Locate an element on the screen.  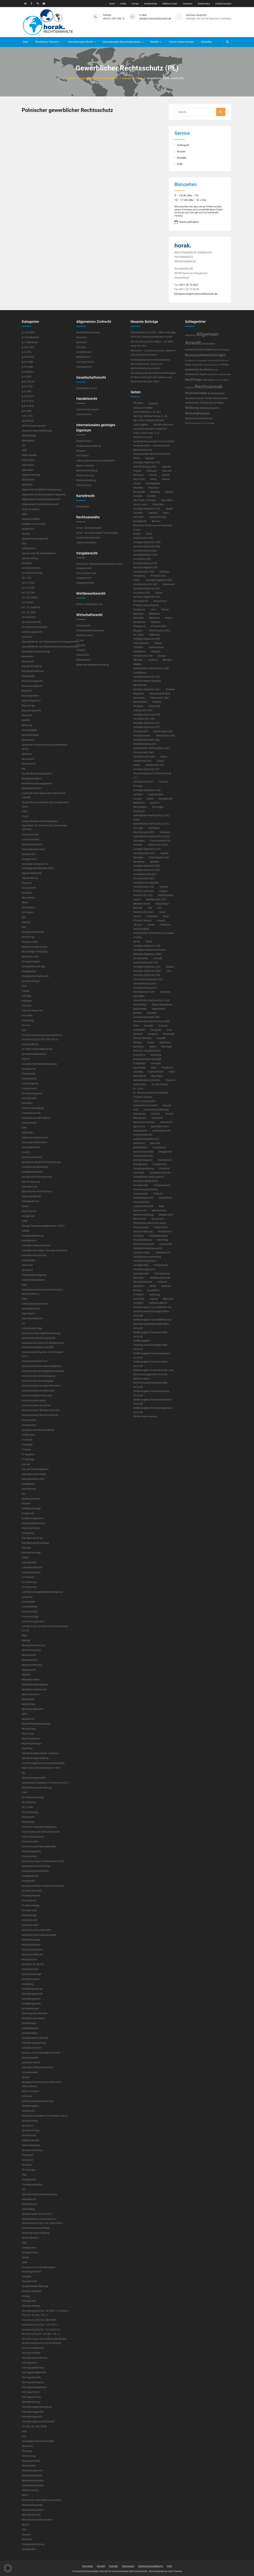
Technikrecht is located at coordinates (29, 2135).